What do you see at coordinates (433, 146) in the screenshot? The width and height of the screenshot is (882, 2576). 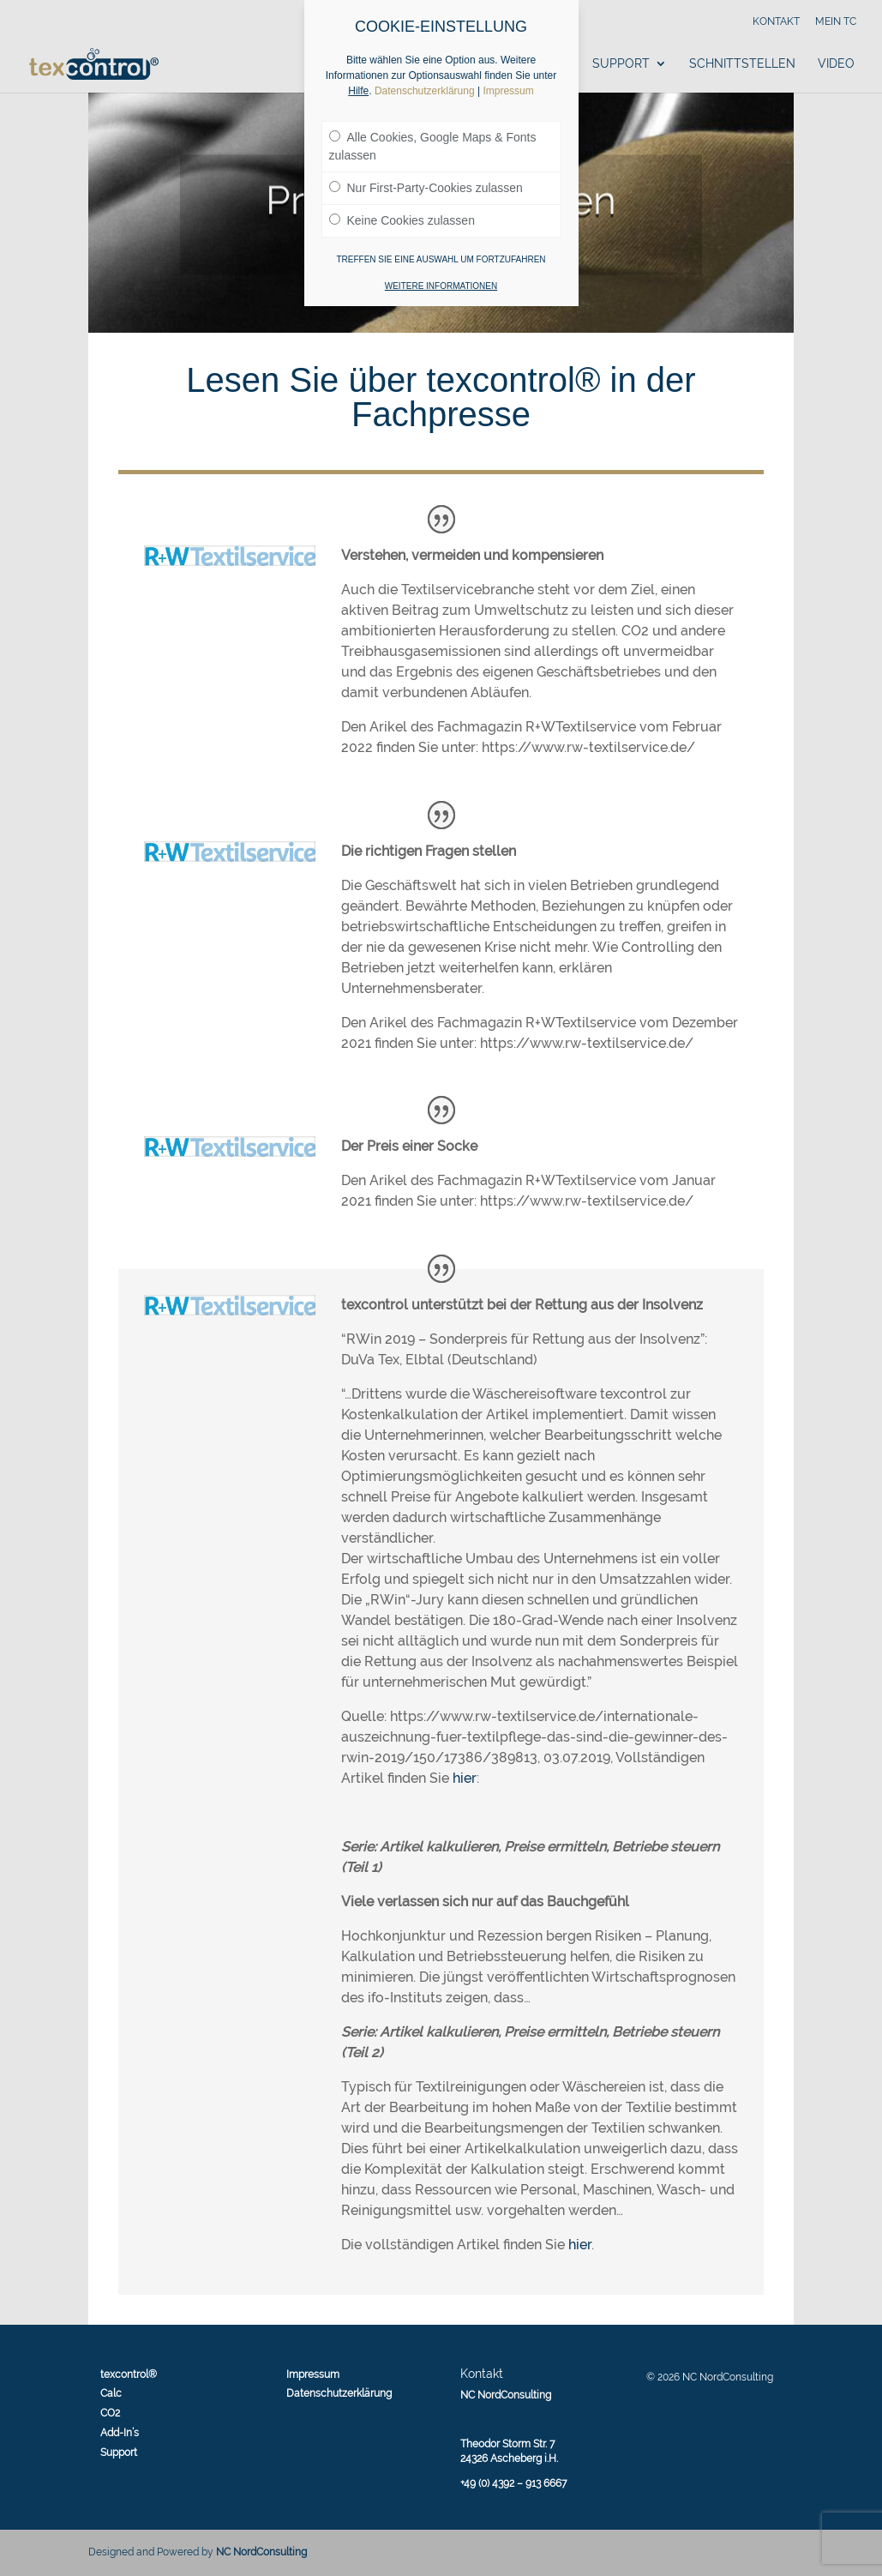 I see `Alle Cookies, Google Maps & Fonts zulassen` at bounding box center [433, 146].